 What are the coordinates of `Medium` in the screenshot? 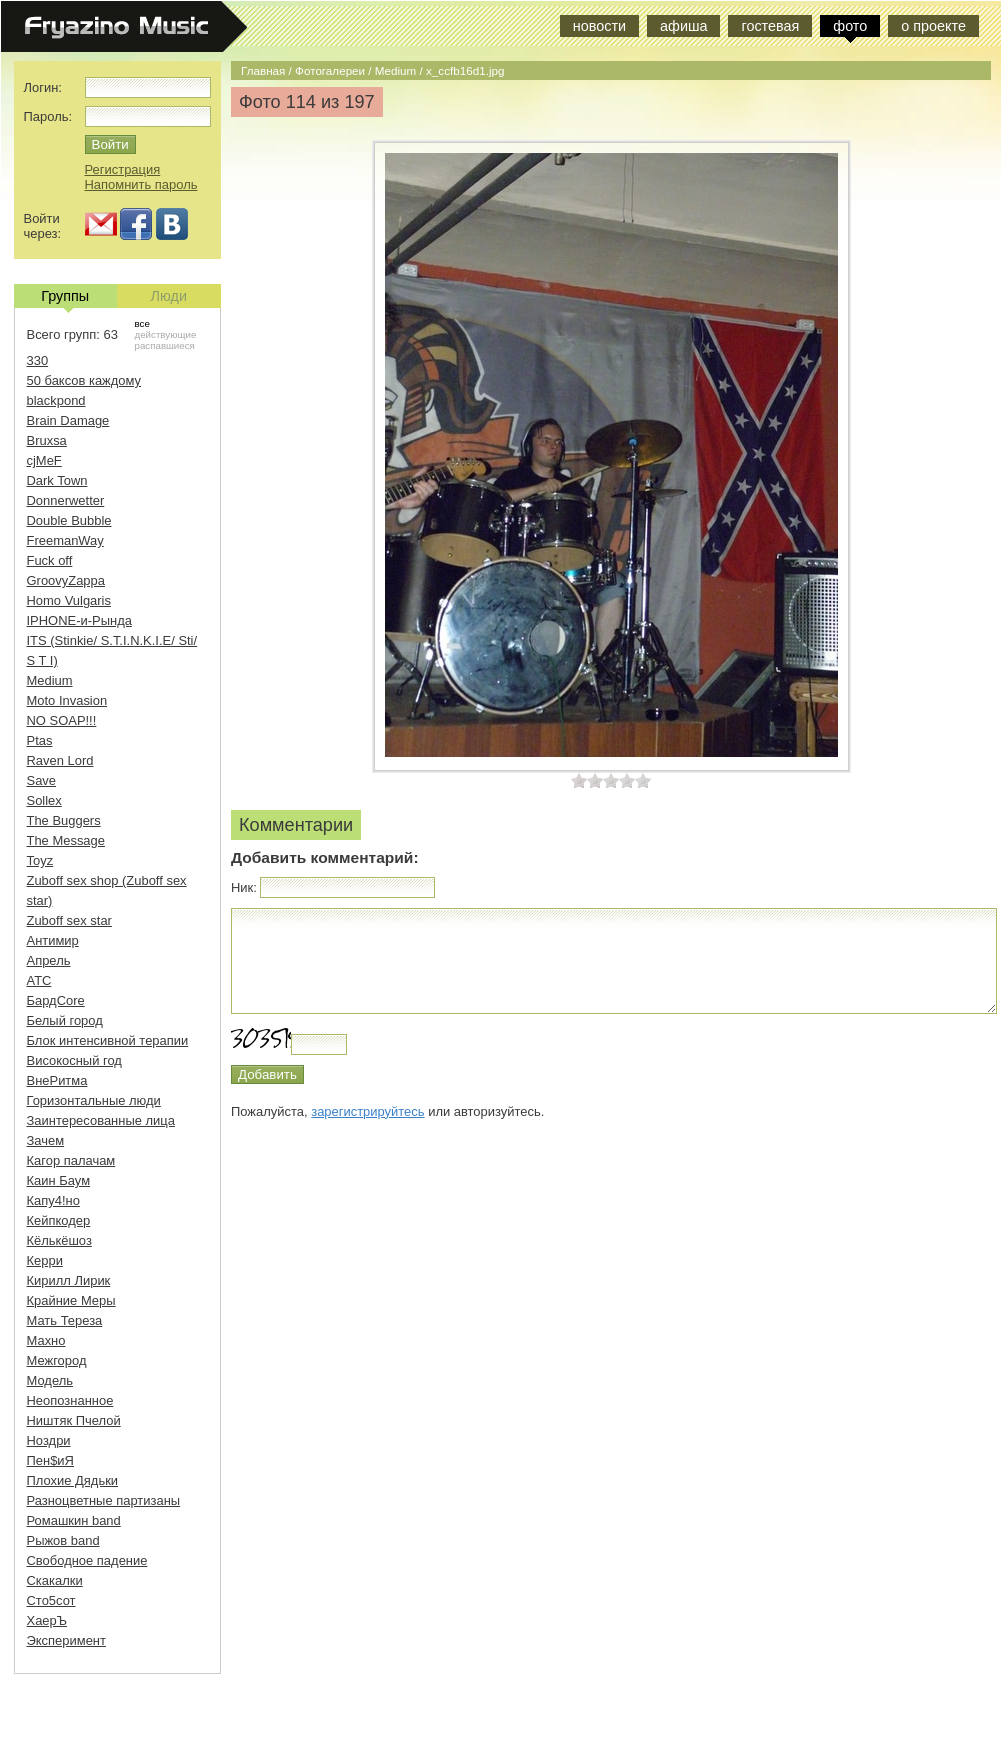 It's located at (395, 70).